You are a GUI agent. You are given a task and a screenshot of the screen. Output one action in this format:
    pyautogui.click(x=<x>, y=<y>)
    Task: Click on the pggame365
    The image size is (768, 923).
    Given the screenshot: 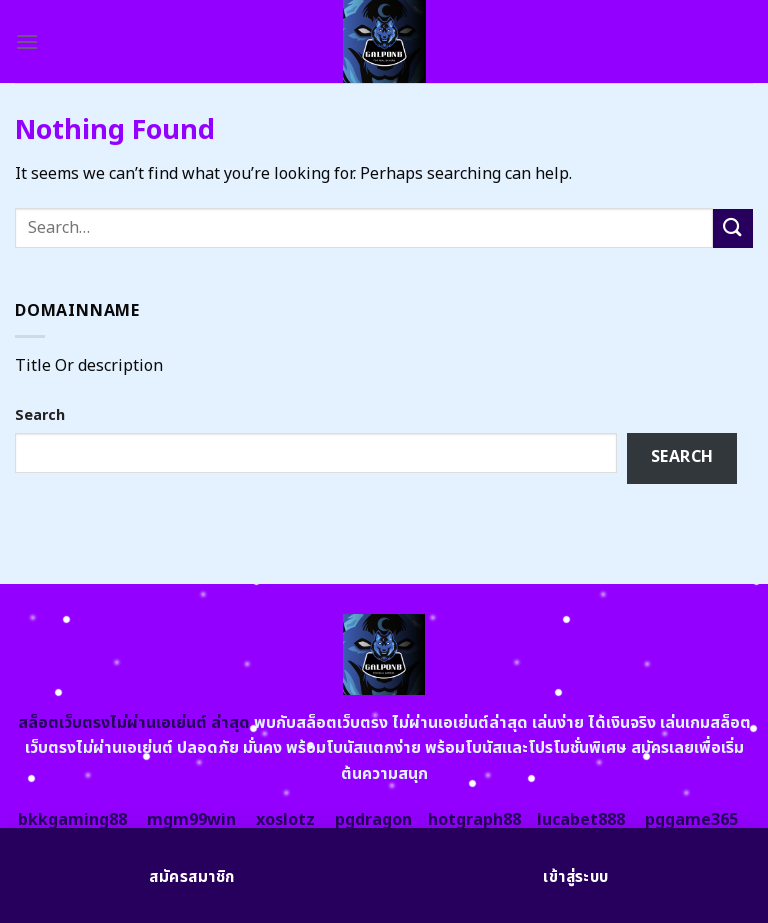 What is the action you would take?
    pyautogui.click(x=691, y=820)
    